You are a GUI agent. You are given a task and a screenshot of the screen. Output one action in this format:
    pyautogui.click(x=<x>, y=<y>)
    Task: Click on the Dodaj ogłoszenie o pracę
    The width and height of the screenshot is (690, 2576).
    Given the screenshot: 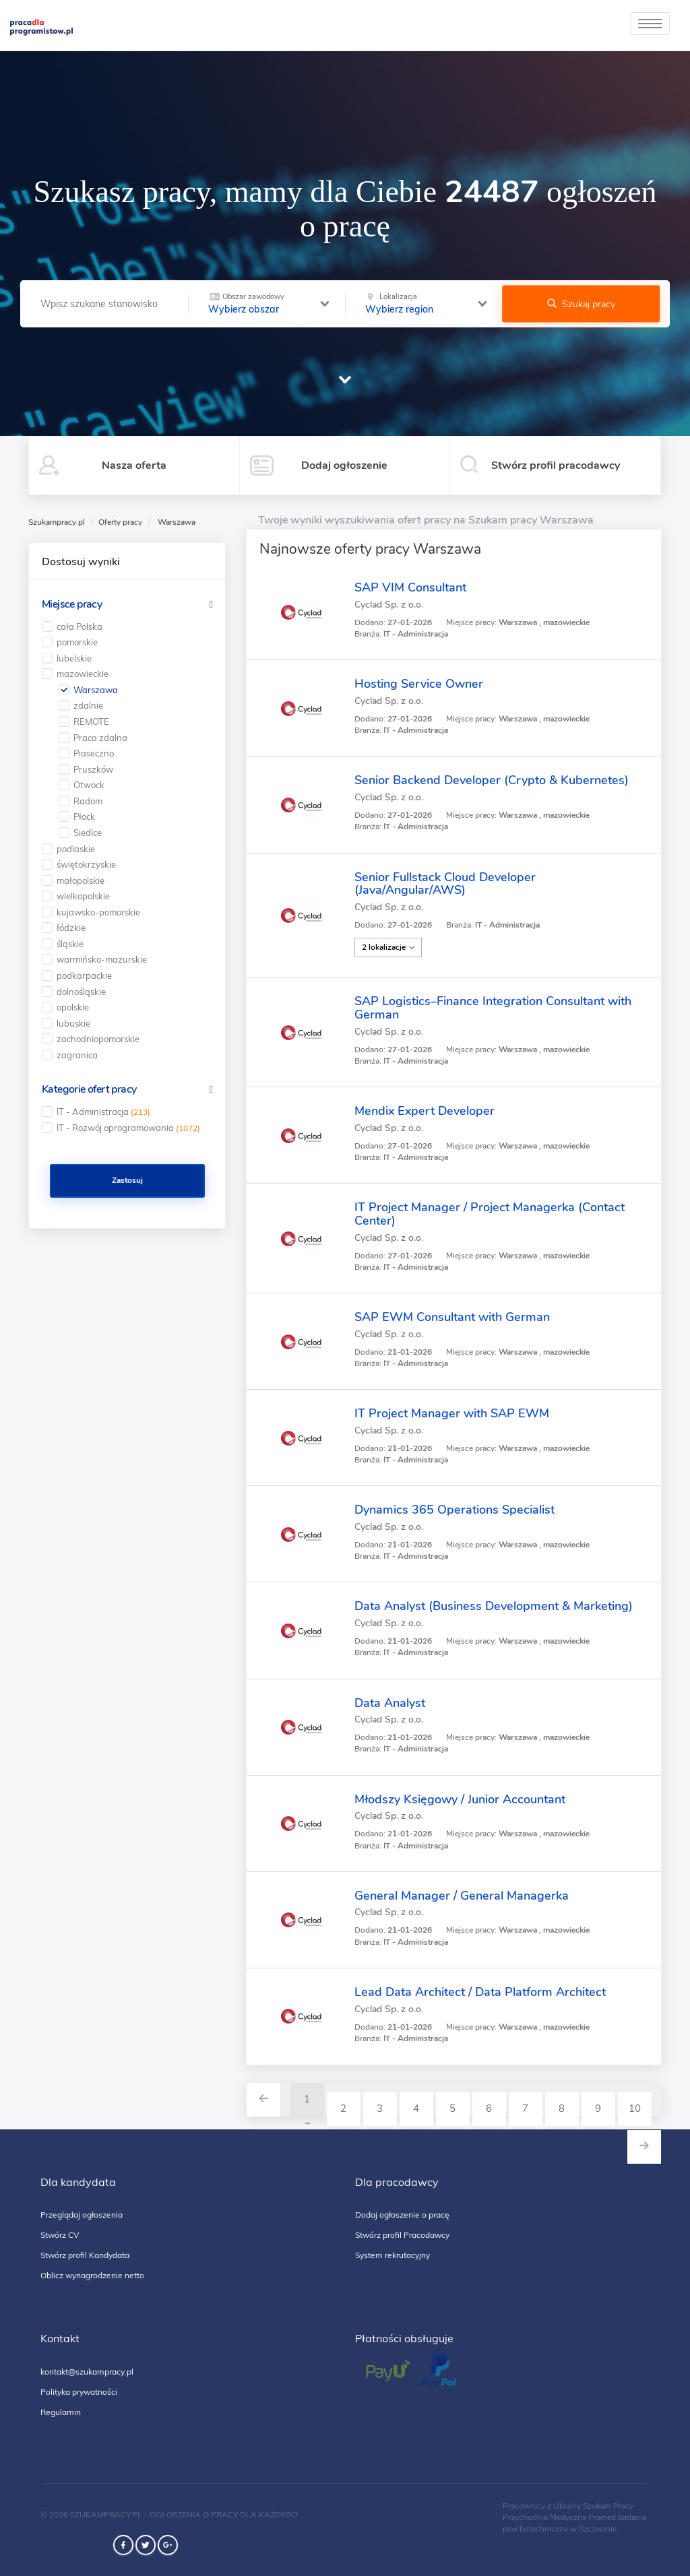 What is the action you would take?
    pyautogui.click(x=402, y=2215)
    